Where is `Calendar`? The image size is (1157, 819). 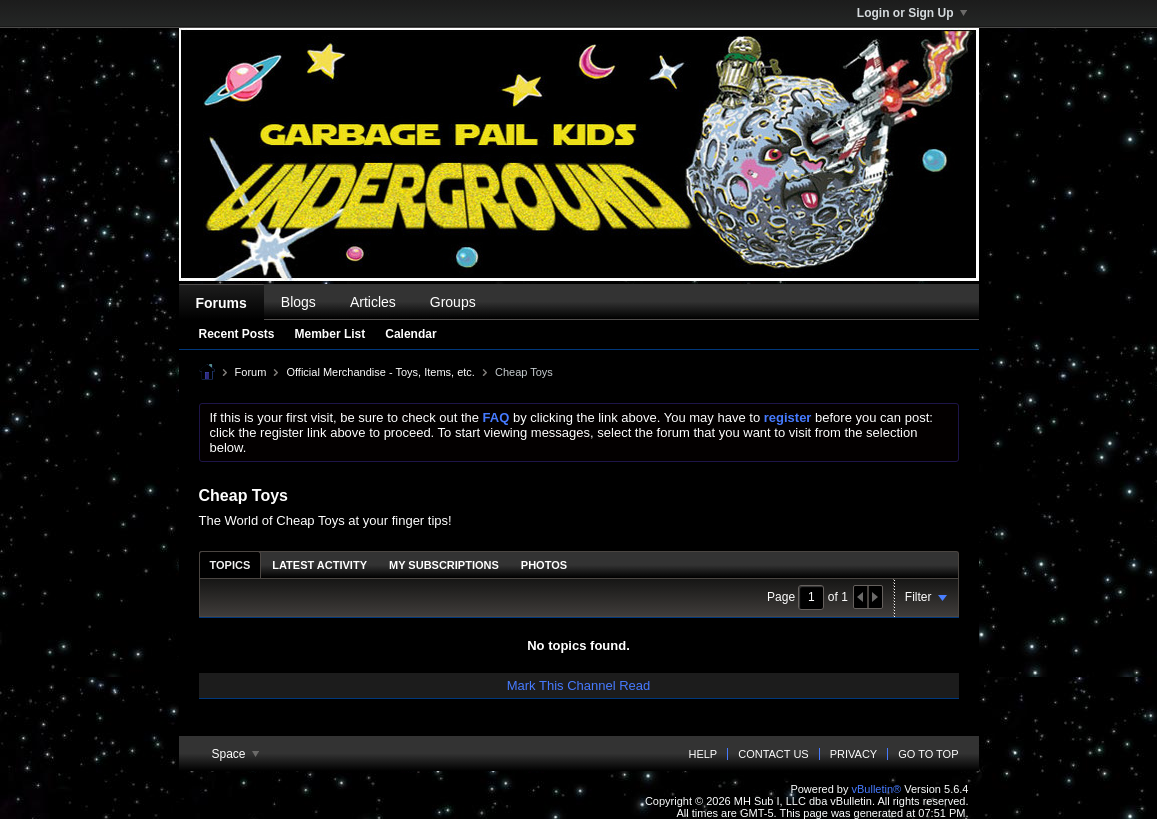
Calendar is located at coordinates (410, 334).